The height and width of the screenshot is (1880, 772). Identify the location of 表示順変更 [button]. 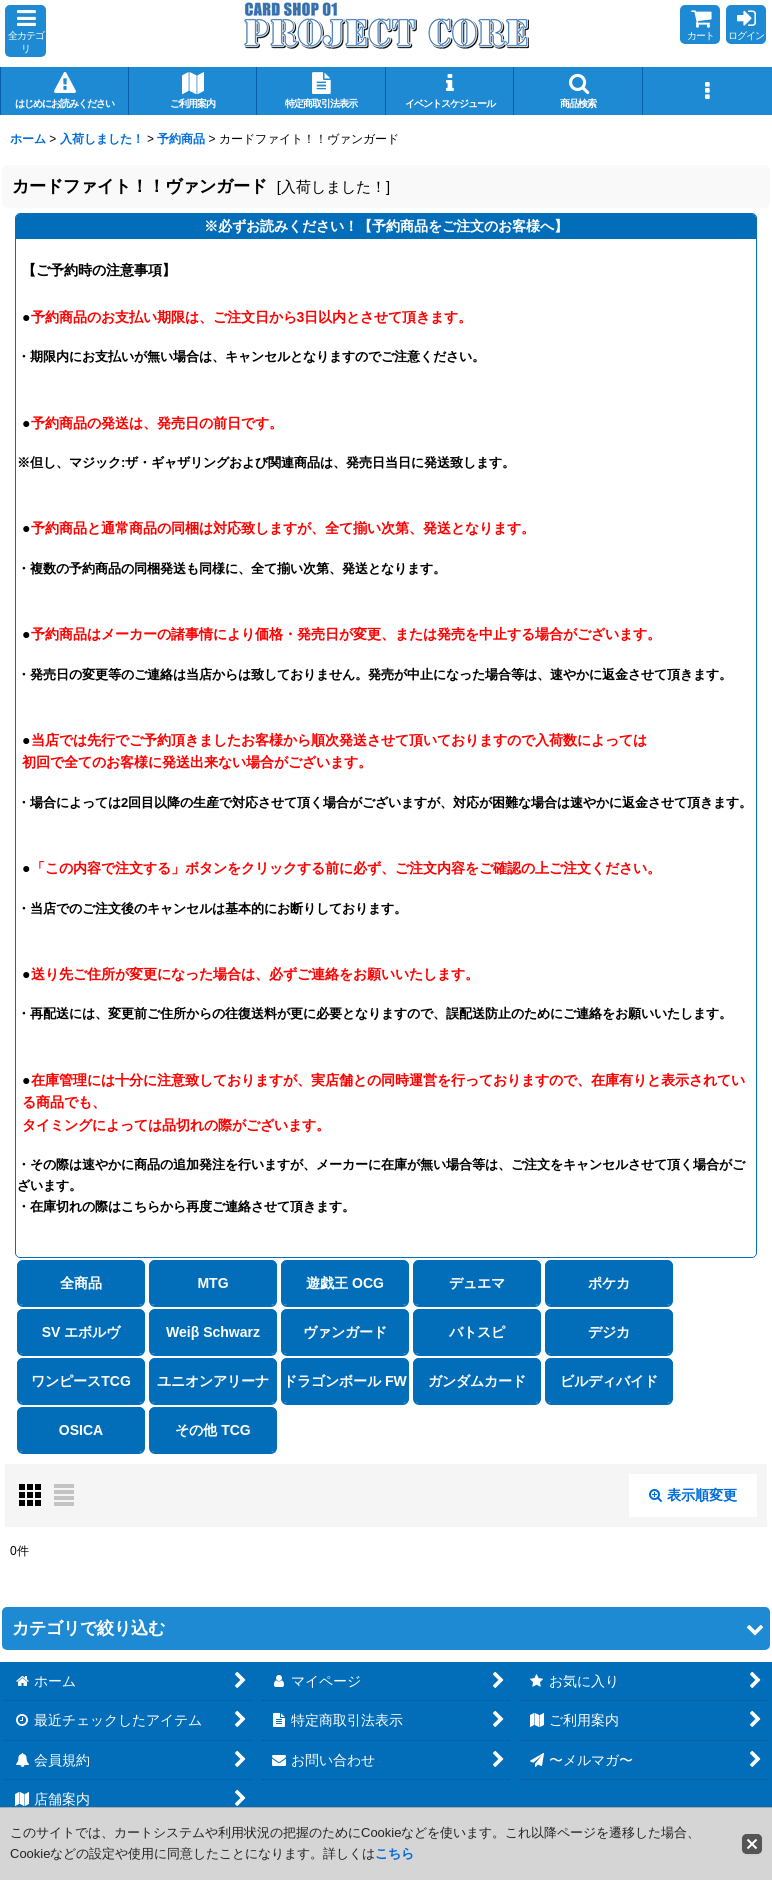
(693, 1495).